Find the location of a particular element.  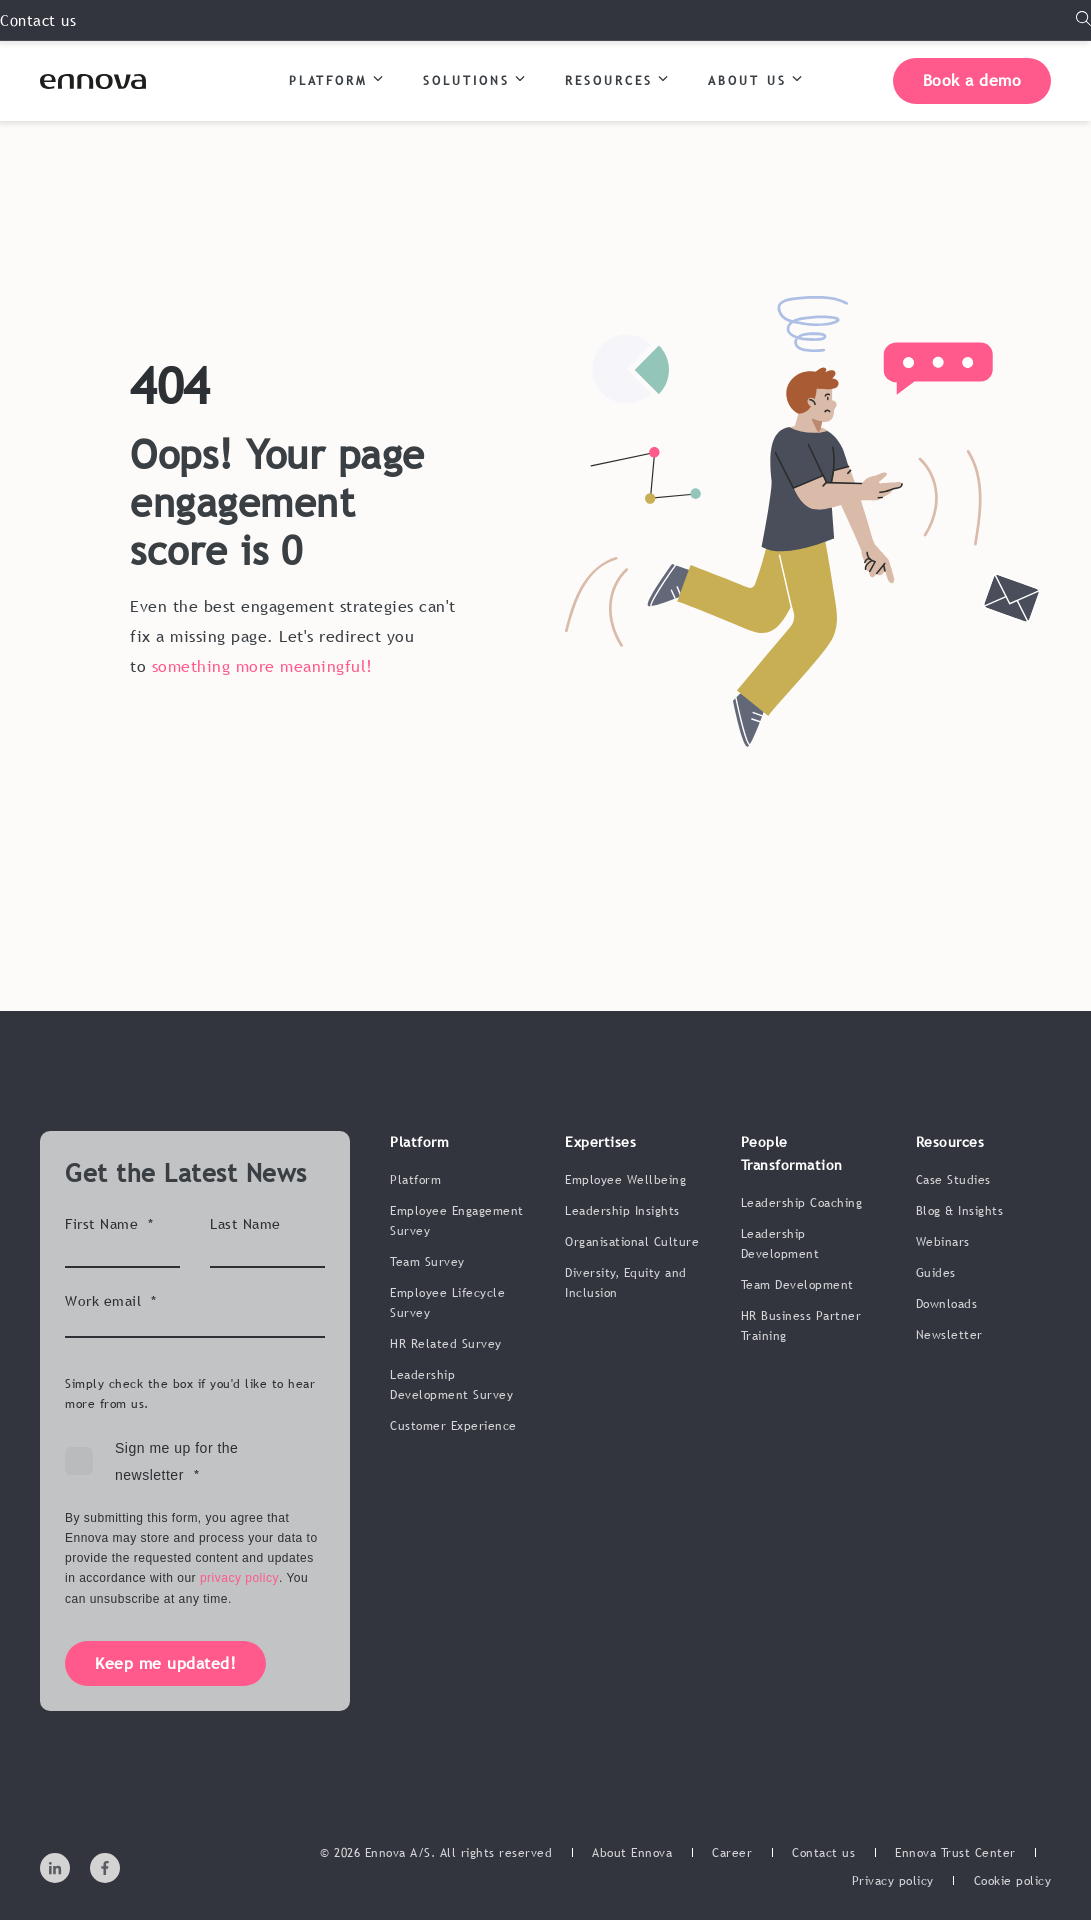

Leadership Development Survey [menuitem] is located at coordinates (451, 1385).